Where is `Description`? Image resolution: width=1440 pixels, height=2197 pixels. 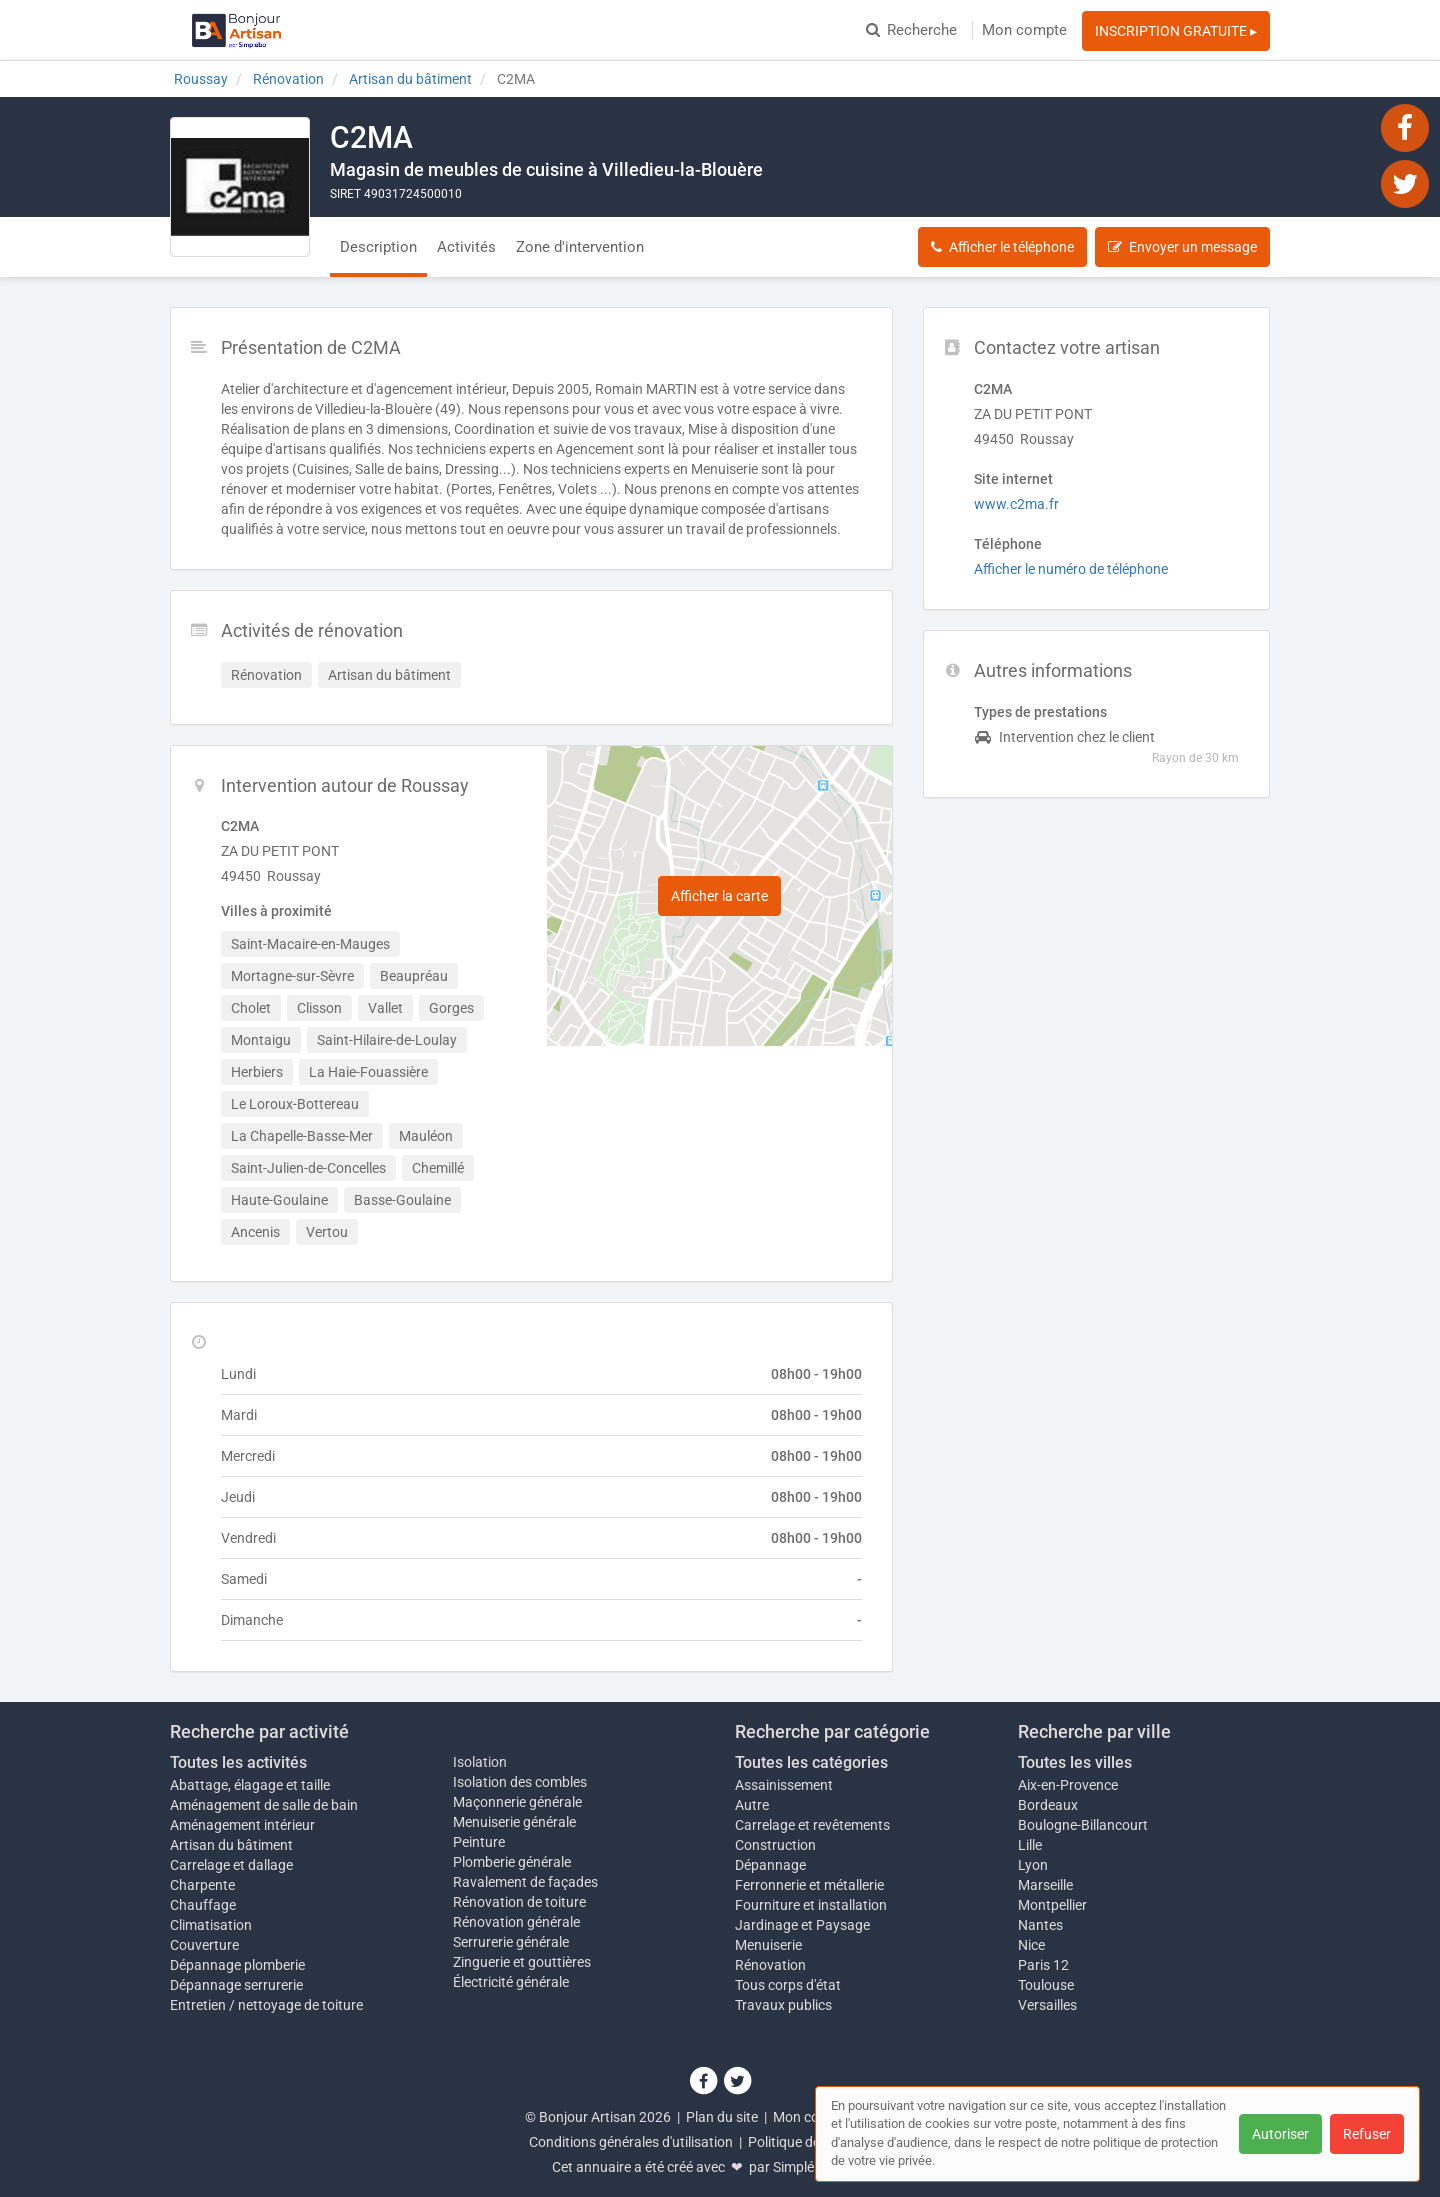 Description is located at coordinates (378, 247).